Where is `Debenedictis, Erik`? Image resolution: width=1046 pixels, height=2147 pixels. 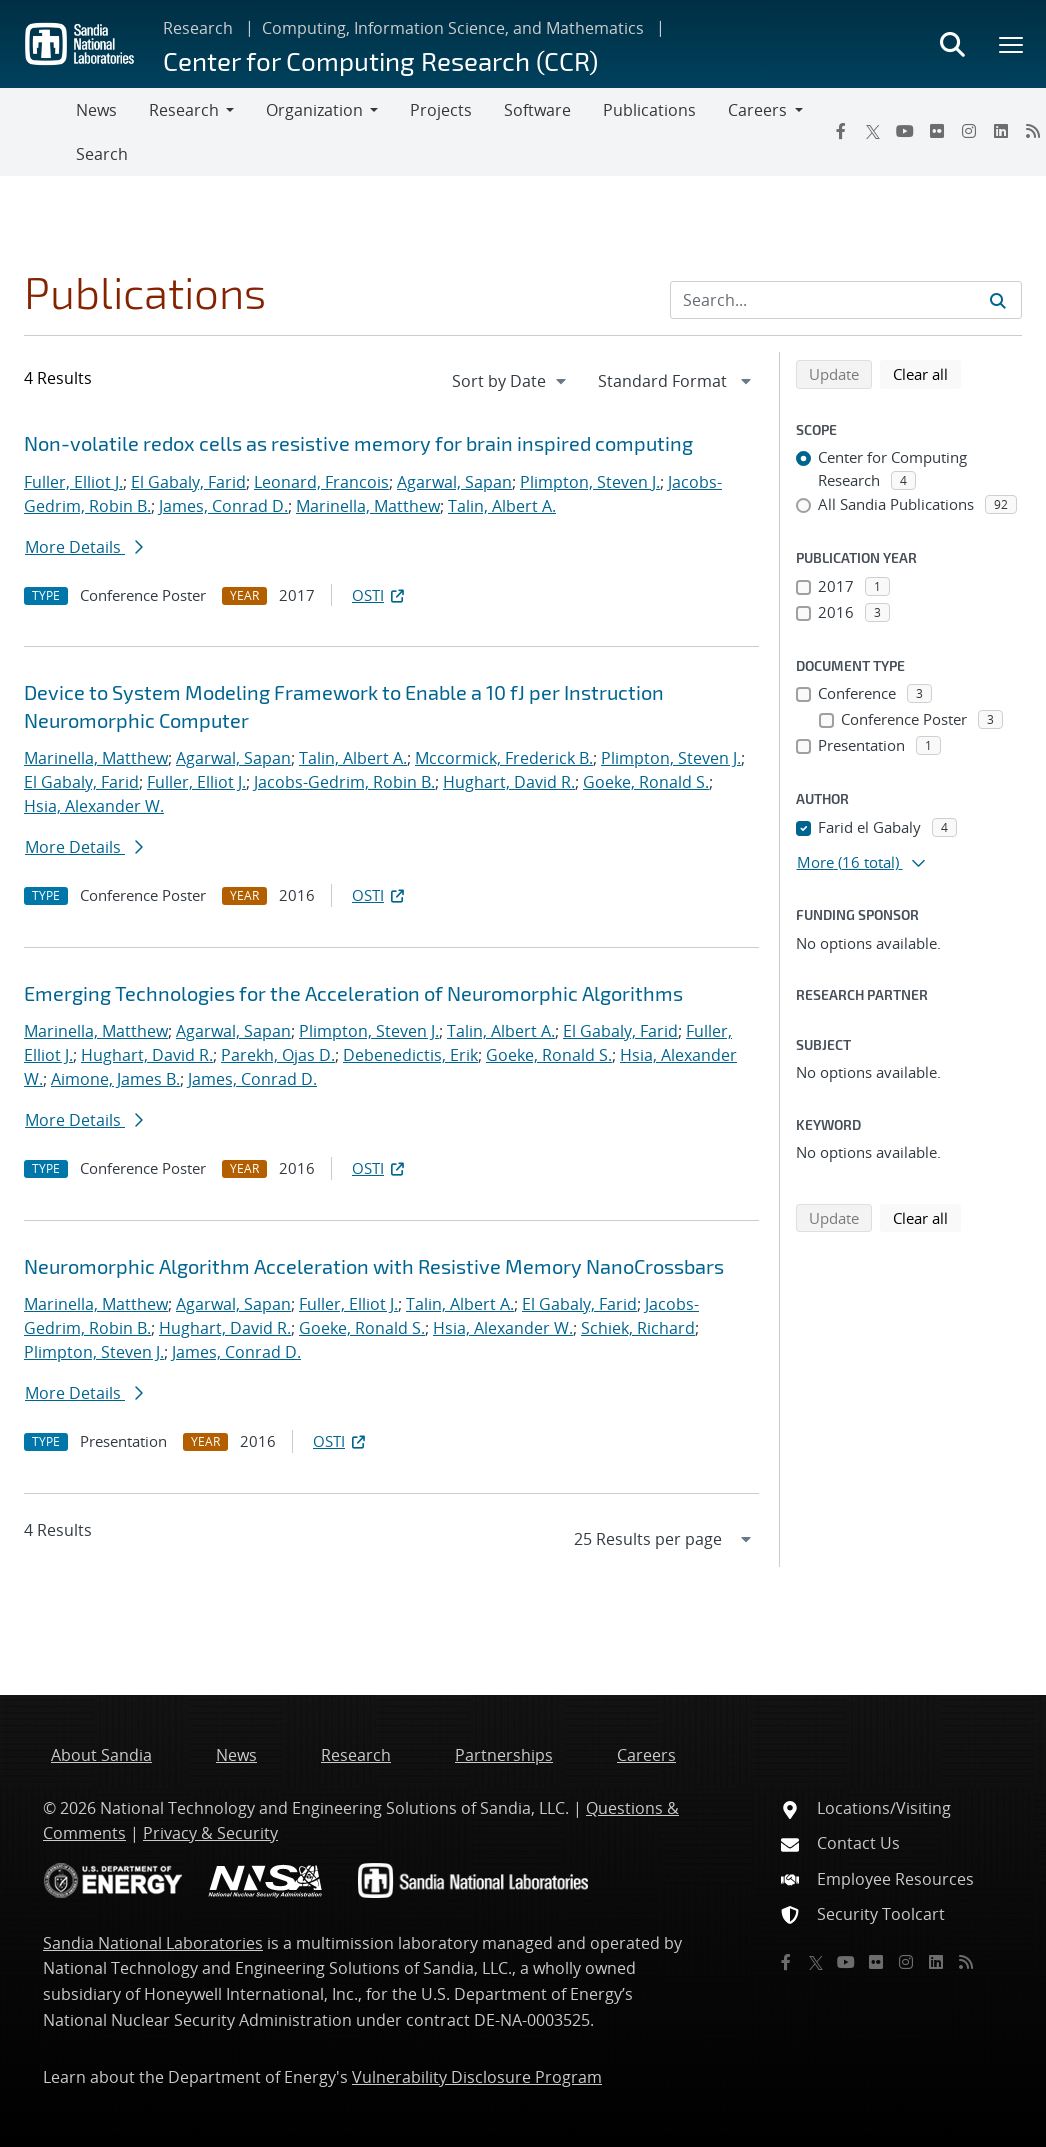 Debenedictis, Erik is located at coordinates (410, 1055).